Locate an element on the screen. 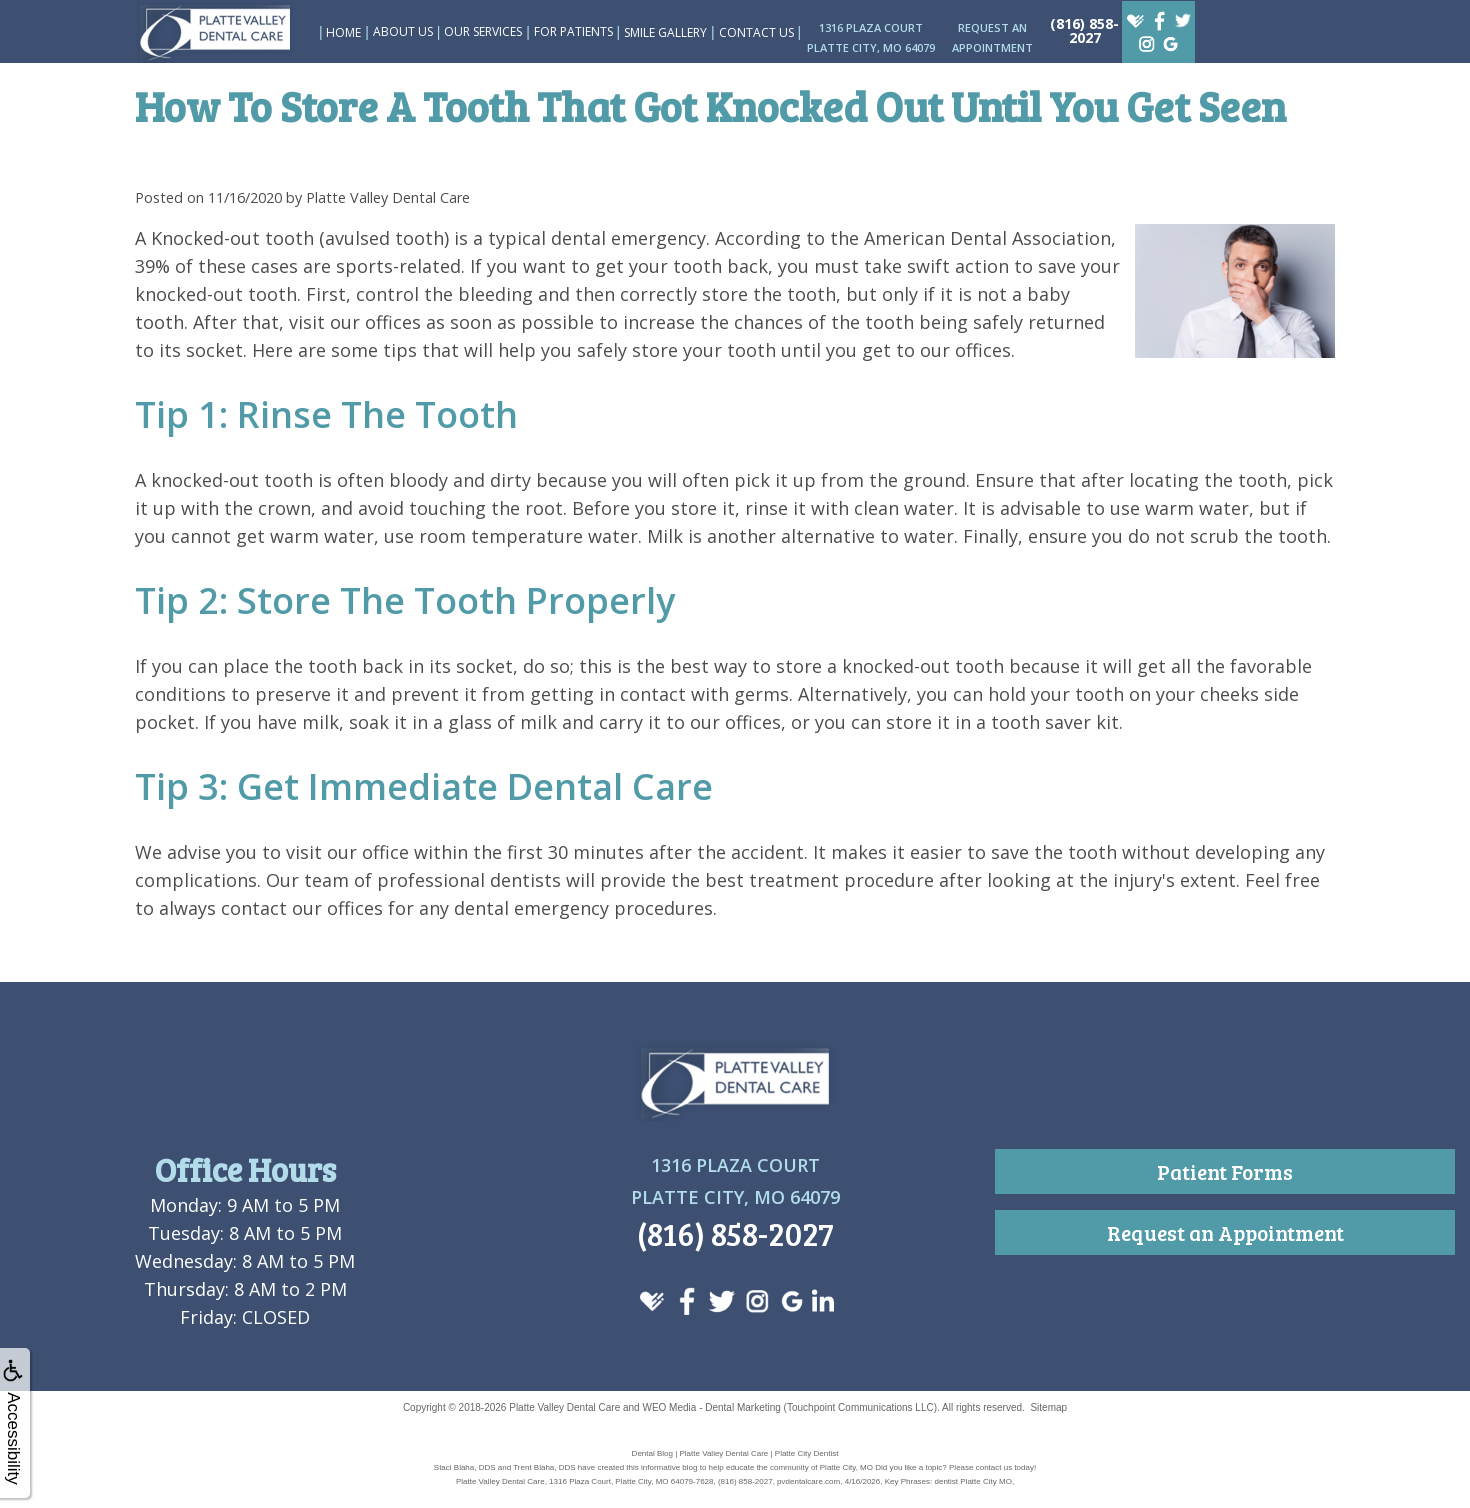 The height and width of the screenshot is (1508, 1470). Sitemap is located at coordinates (1048, 1407).